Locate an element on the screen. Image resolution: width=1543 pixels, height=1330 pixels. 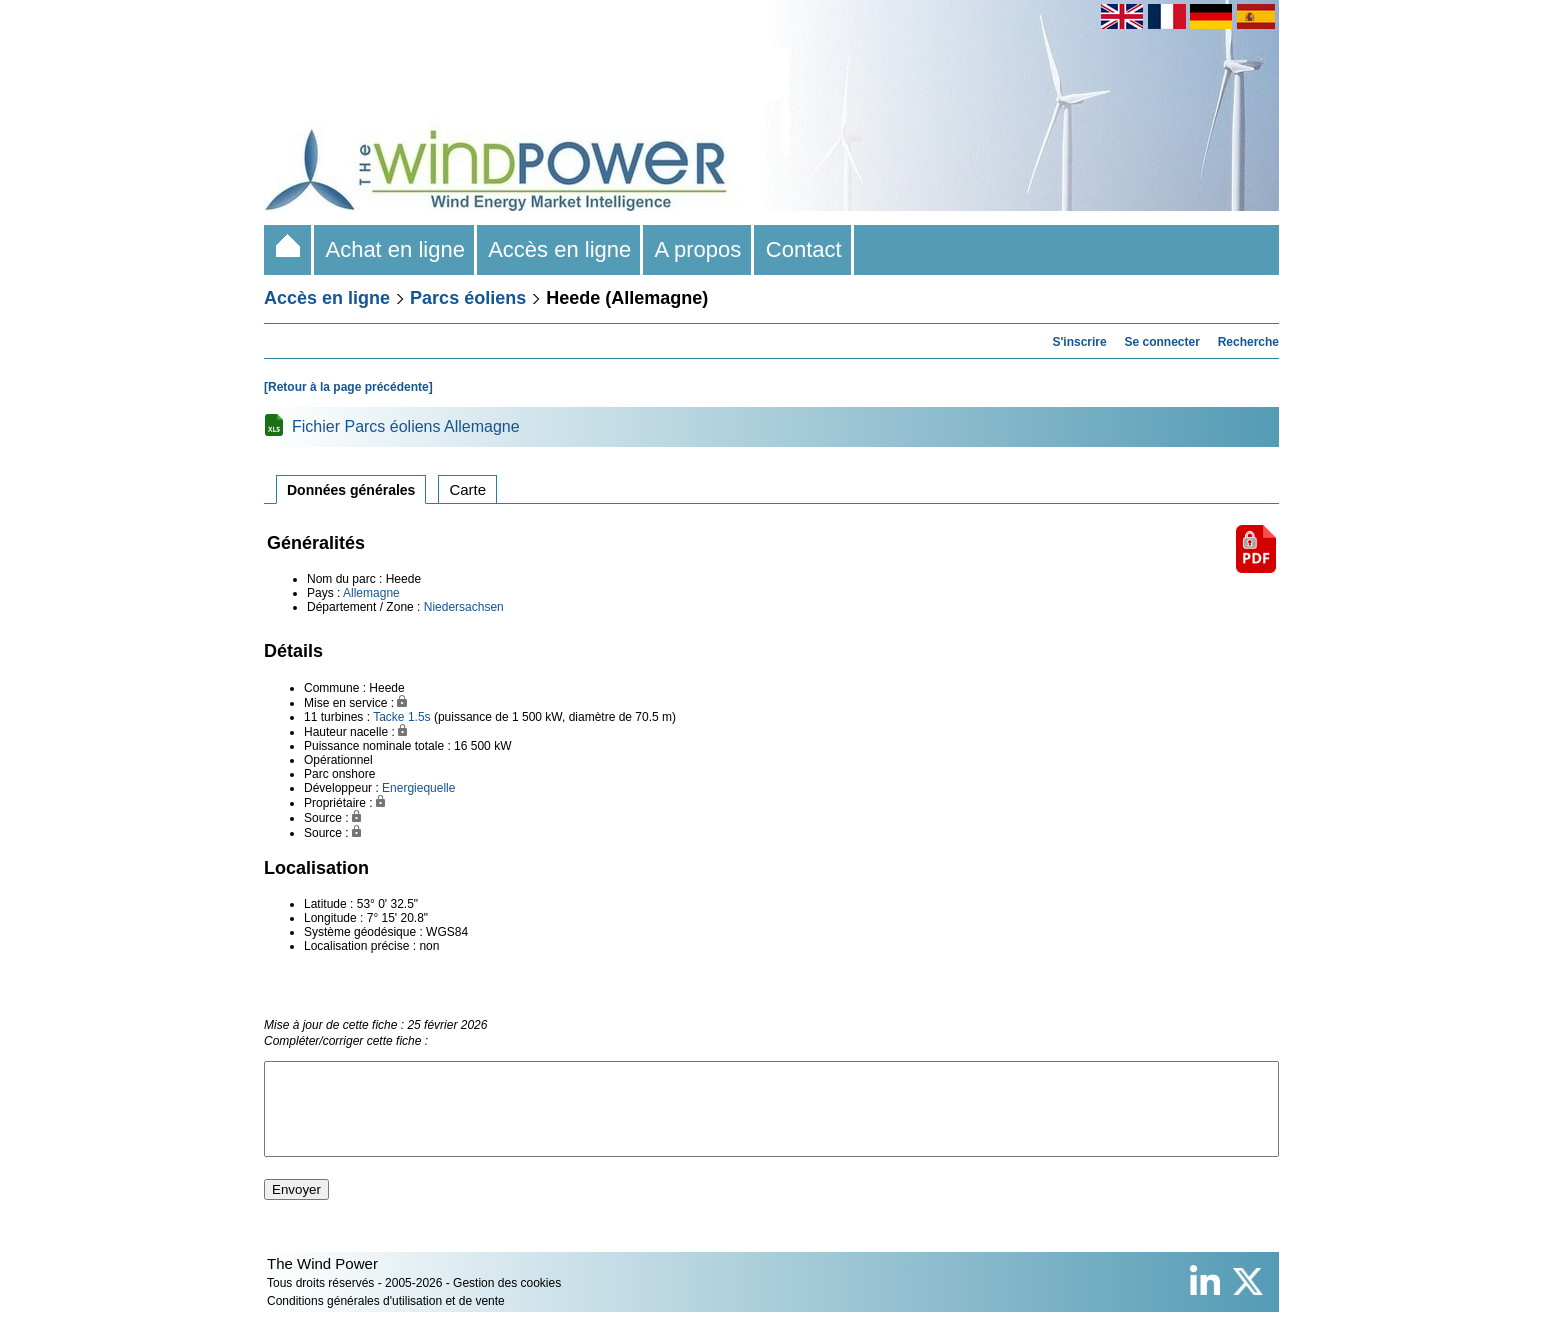
A propos is located at coordinates (698, 249).